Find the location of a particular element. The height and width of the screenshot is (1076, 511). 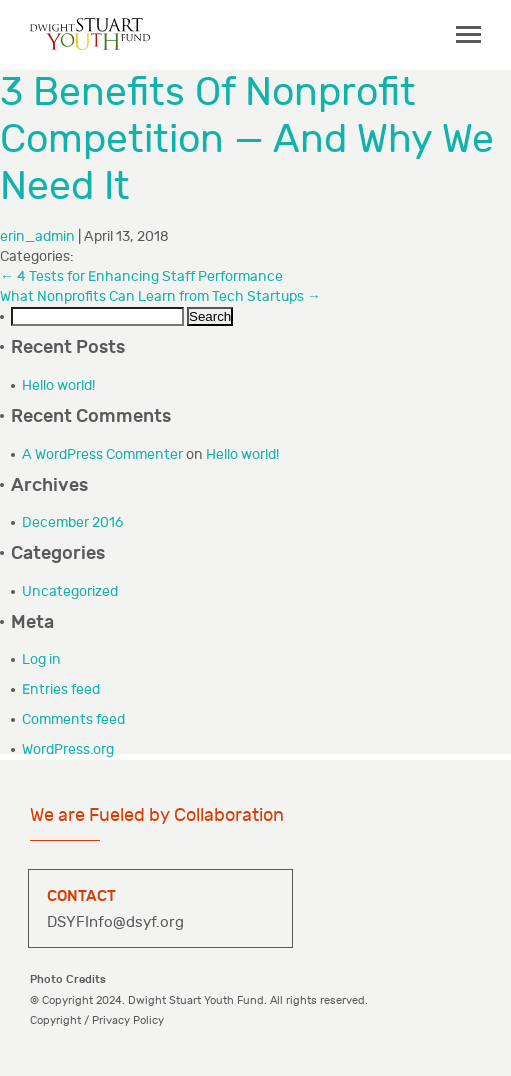

3 Benefits Of Nonprofit Competition — And Why We Need It is located at coordinates (247, 140).